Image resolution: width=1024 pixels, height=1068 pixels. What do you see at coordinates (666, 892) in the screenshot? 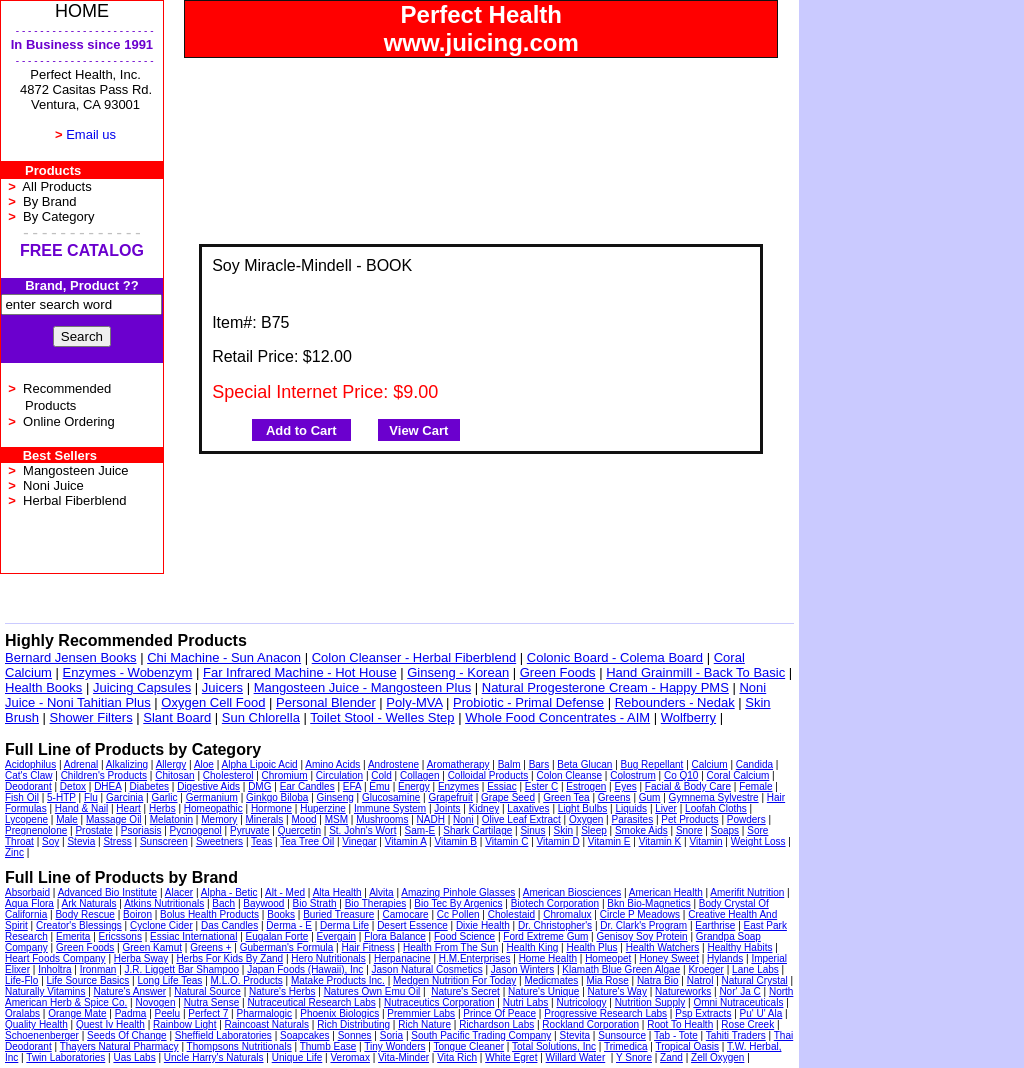
I see `American Health` at bounding box center [666, 892].